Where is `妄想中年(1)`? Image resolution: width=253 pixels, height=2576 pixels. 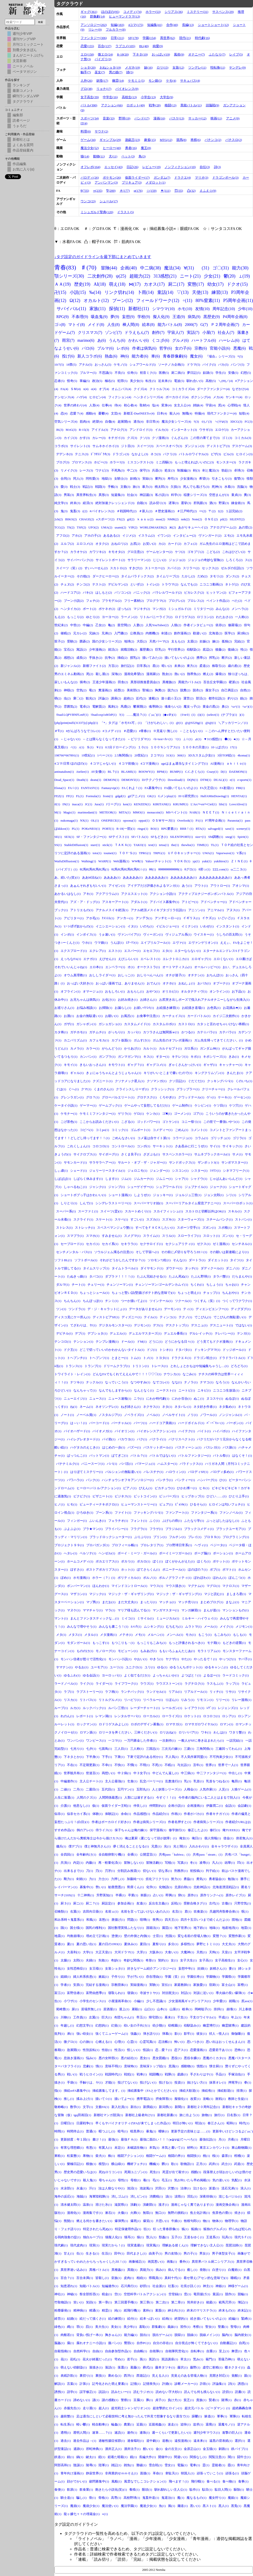
妄想中年(1) is located at coordinates (186, 1968).